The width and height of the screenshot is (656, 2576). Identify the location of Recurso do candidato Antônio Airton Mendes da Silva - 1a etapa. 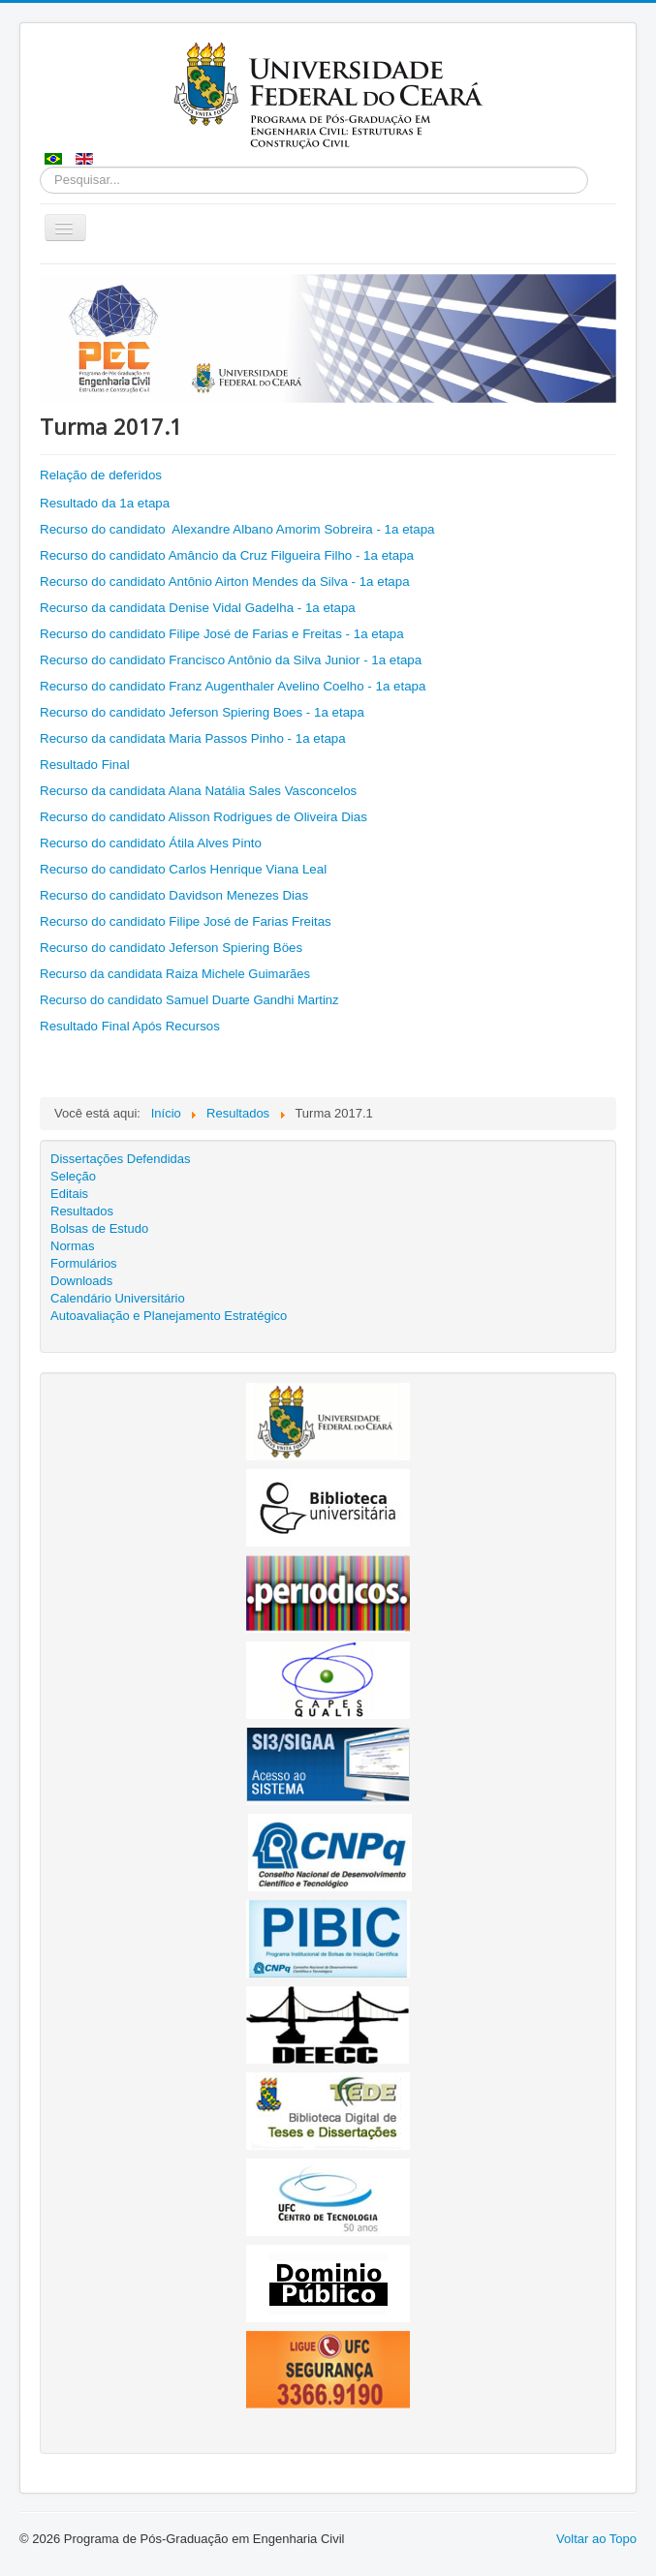
(226, 581).